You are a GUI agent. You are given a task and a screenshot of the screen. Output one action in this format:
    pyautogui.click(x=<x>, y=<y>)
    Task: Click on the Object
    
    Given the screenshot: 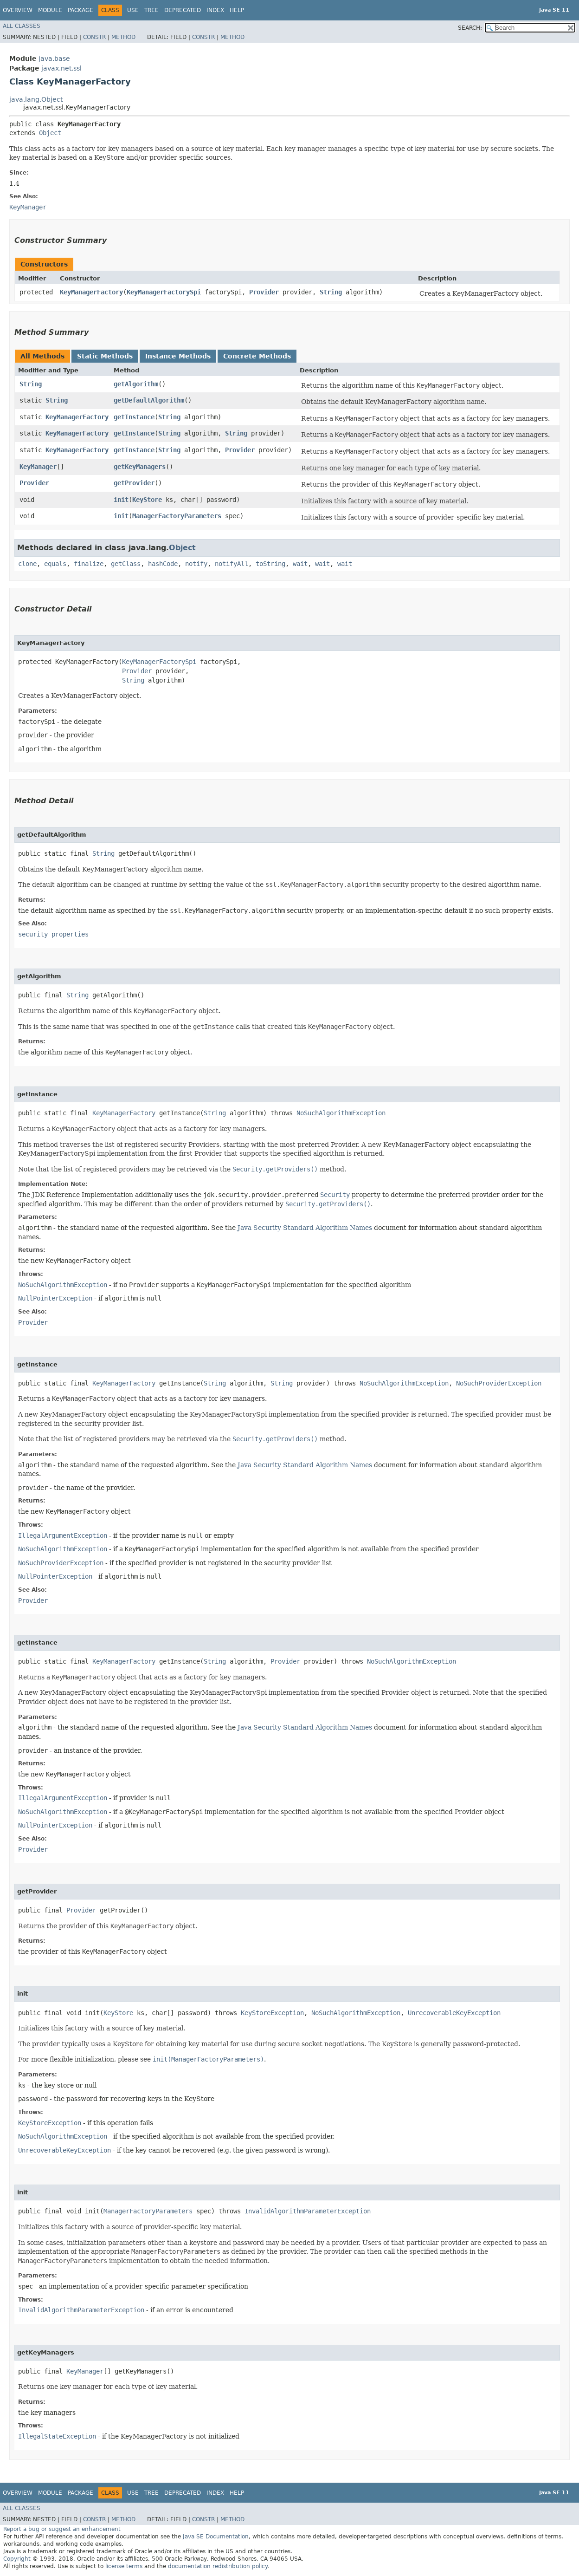 What is the action you would take?
    pyautogui.click(x=50, y=133)
    